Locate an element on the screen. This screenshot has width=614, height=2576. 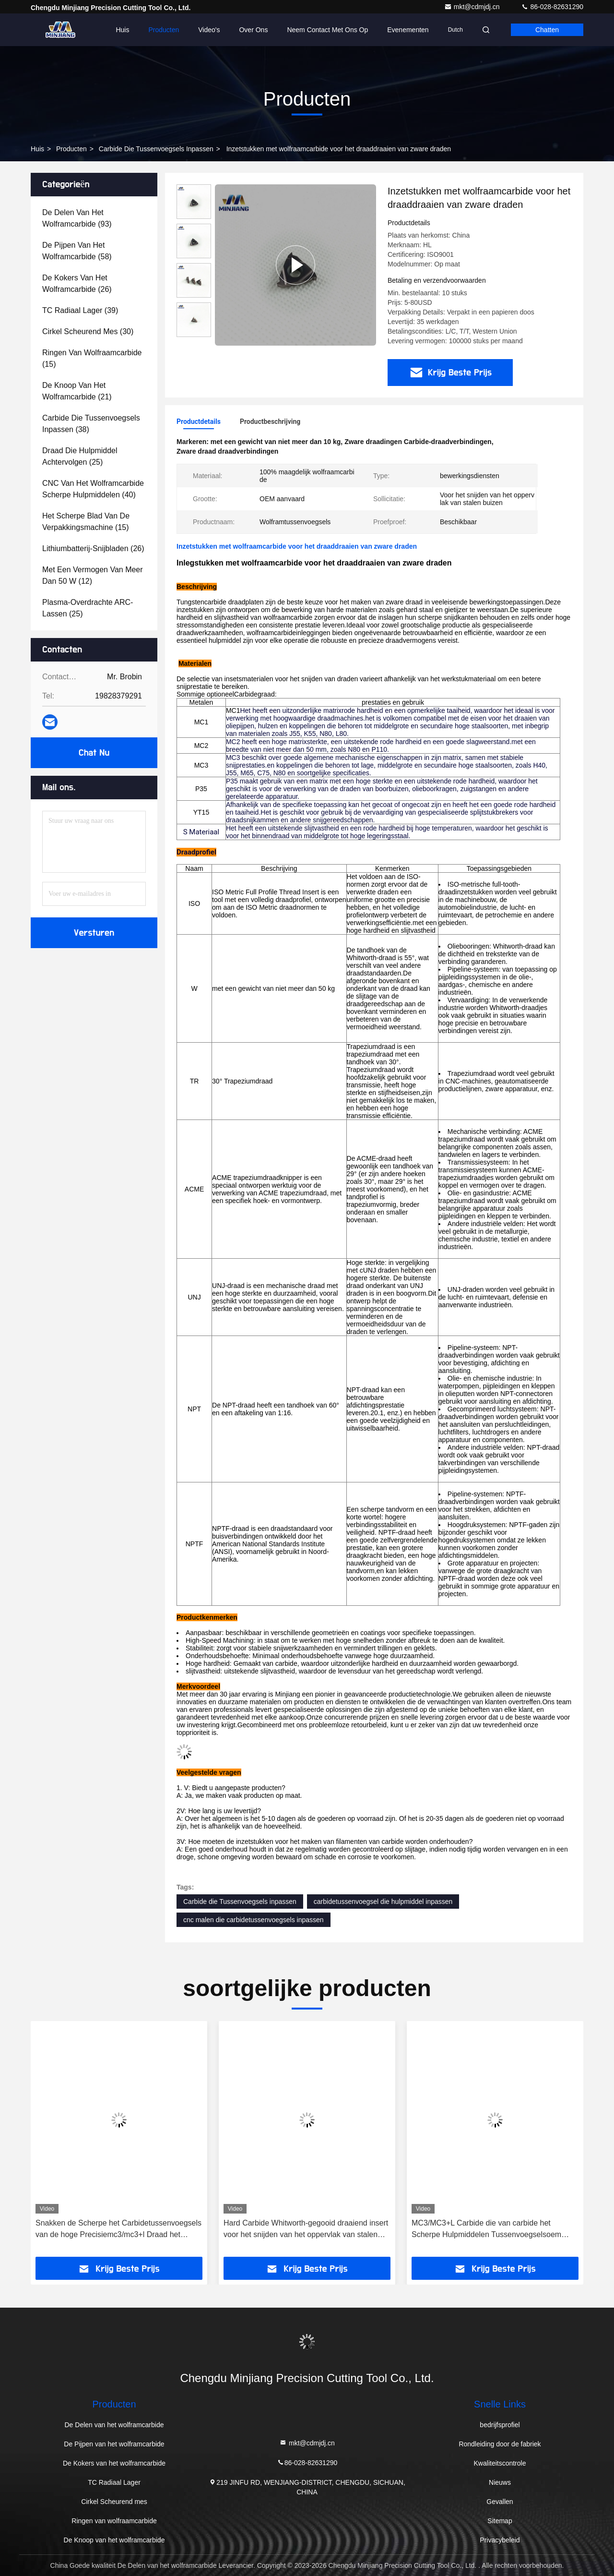
bedrijfsprofiel is located at coordinates (500, 2425).